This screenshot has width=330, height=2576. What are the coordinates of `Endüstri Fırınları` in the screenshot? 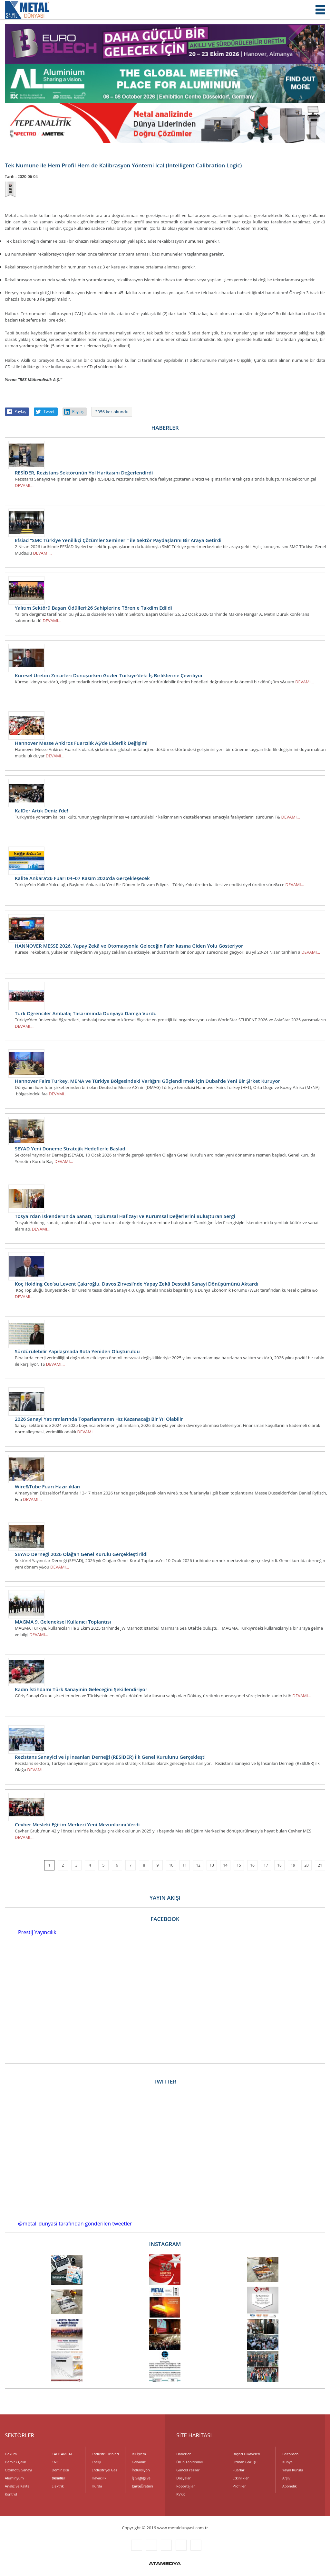 It's located at (105, 2453).